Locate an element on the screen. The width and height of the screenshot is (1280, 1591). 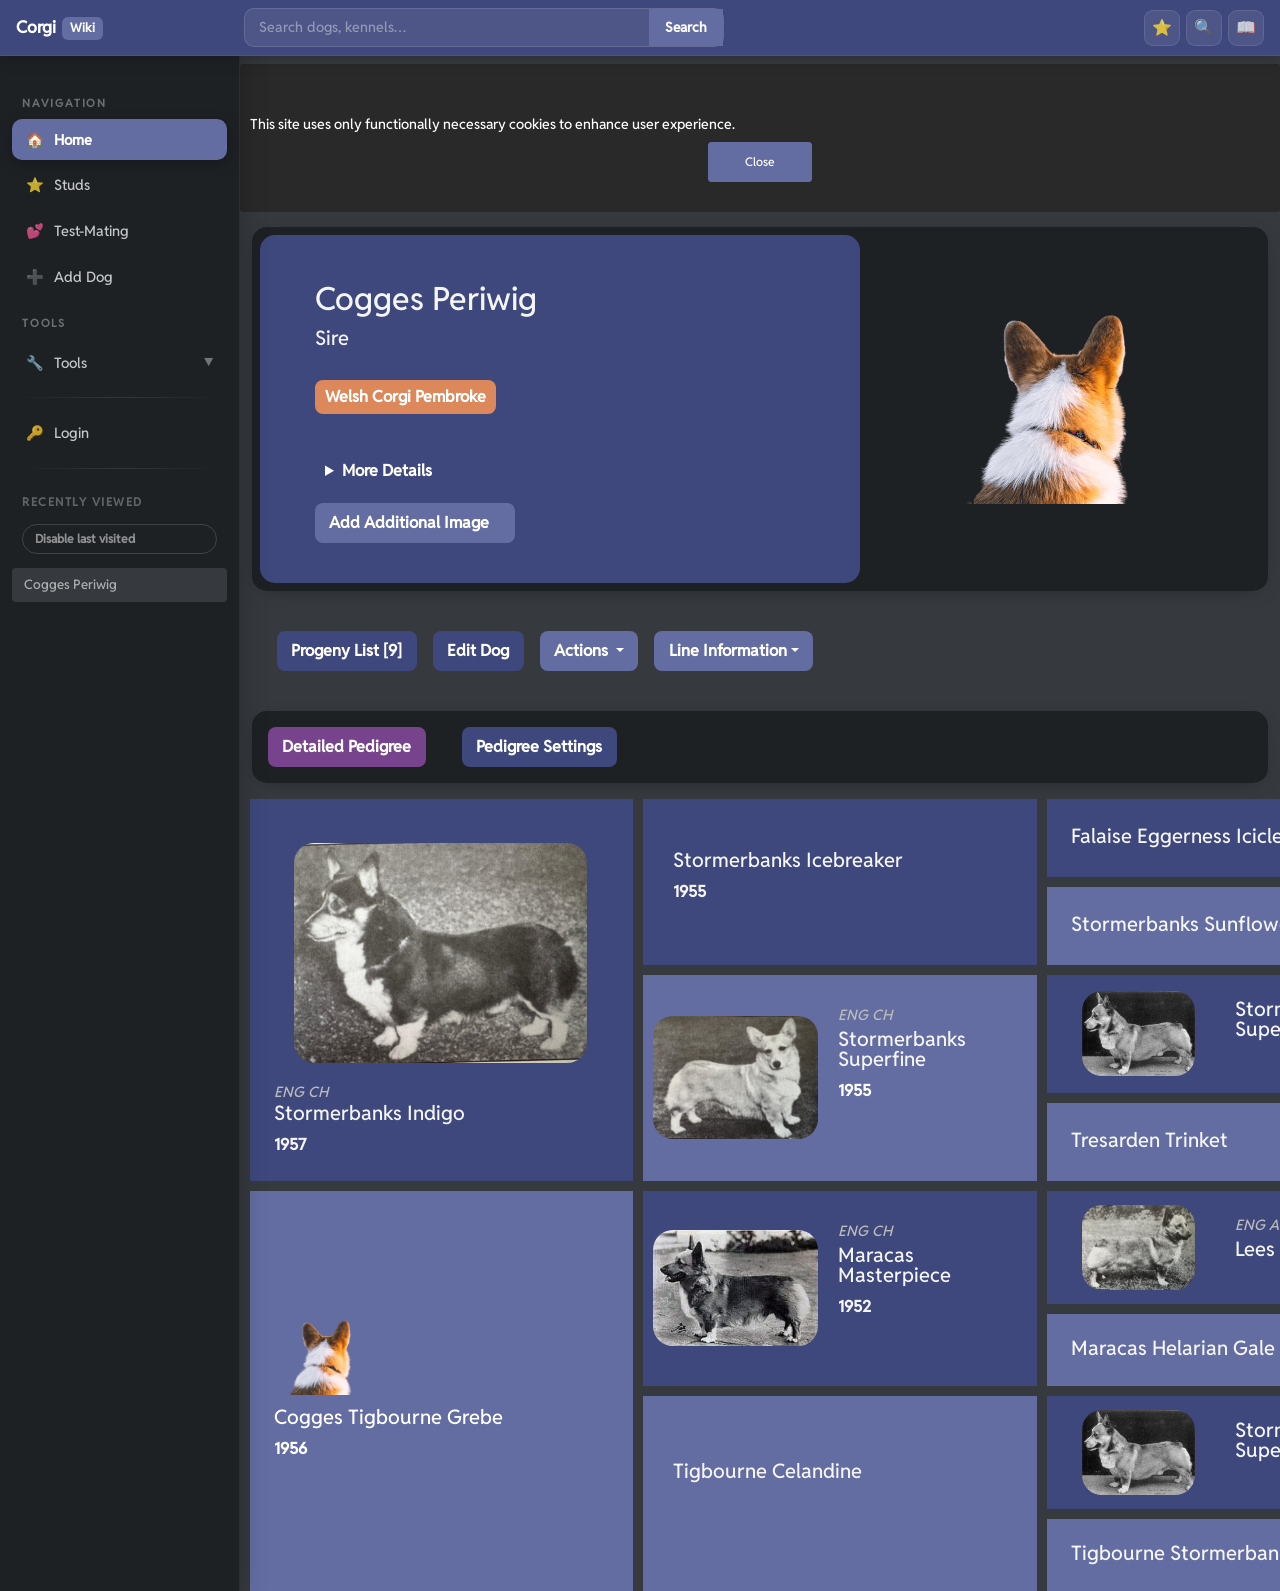
🔍 [Search] is located at coordinates (1204, 27).